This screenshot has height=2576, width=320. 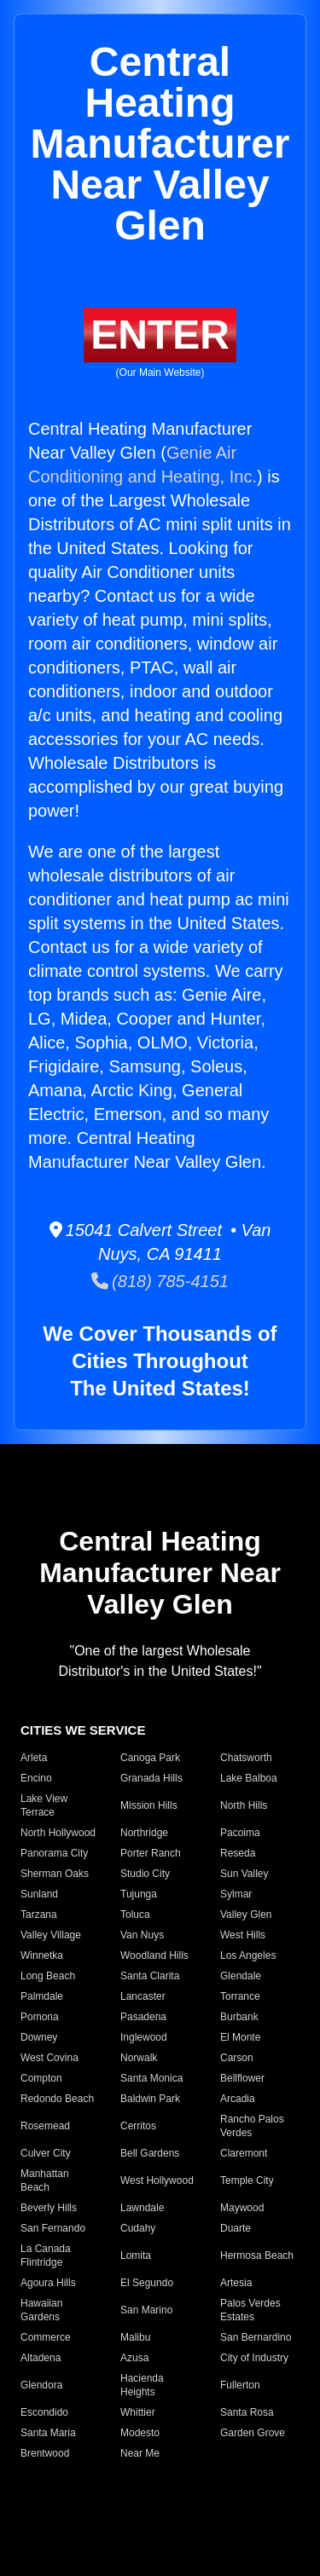 What do you see at coordinates (45, 2255) in the screenshot?
I see `La Canada Flintridge` at bounding box center [45, 2255].